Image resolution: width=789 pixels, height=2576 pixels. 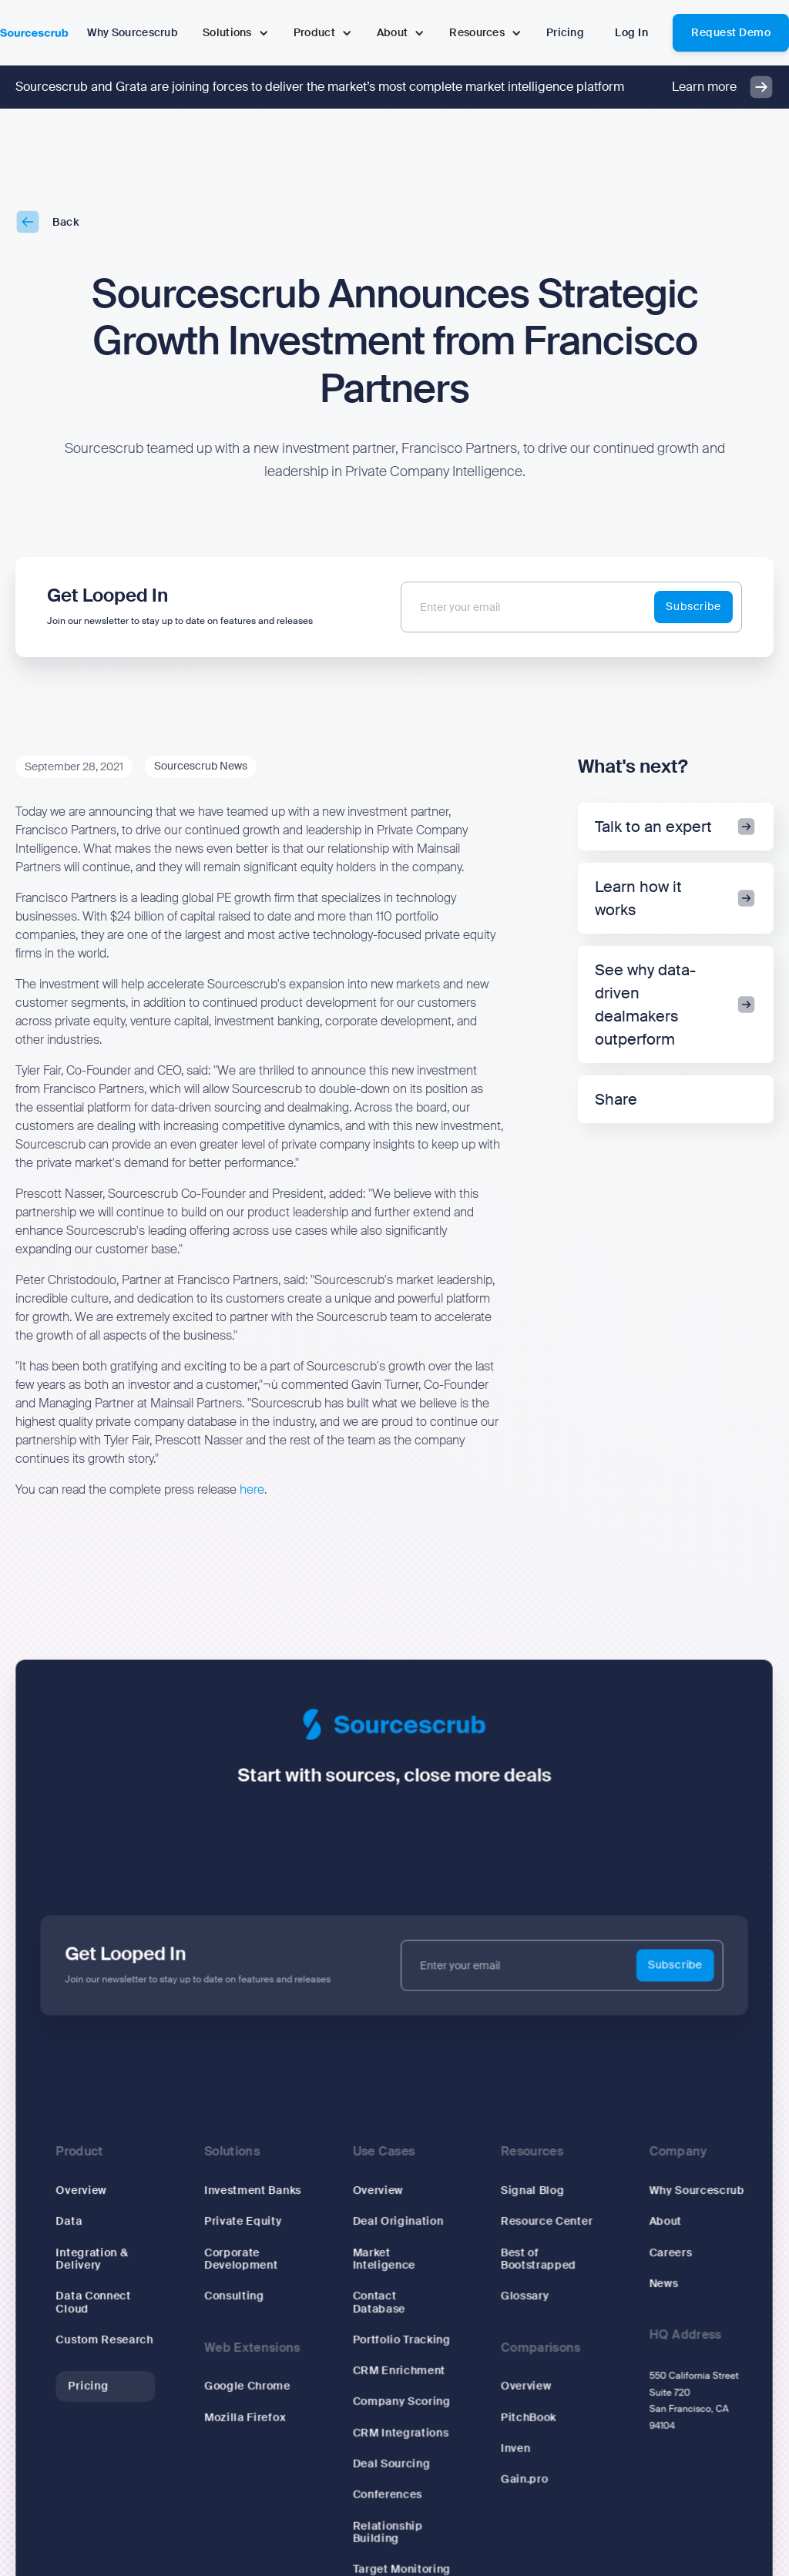 I want to click on Overview, so click(x=84, y=2191).